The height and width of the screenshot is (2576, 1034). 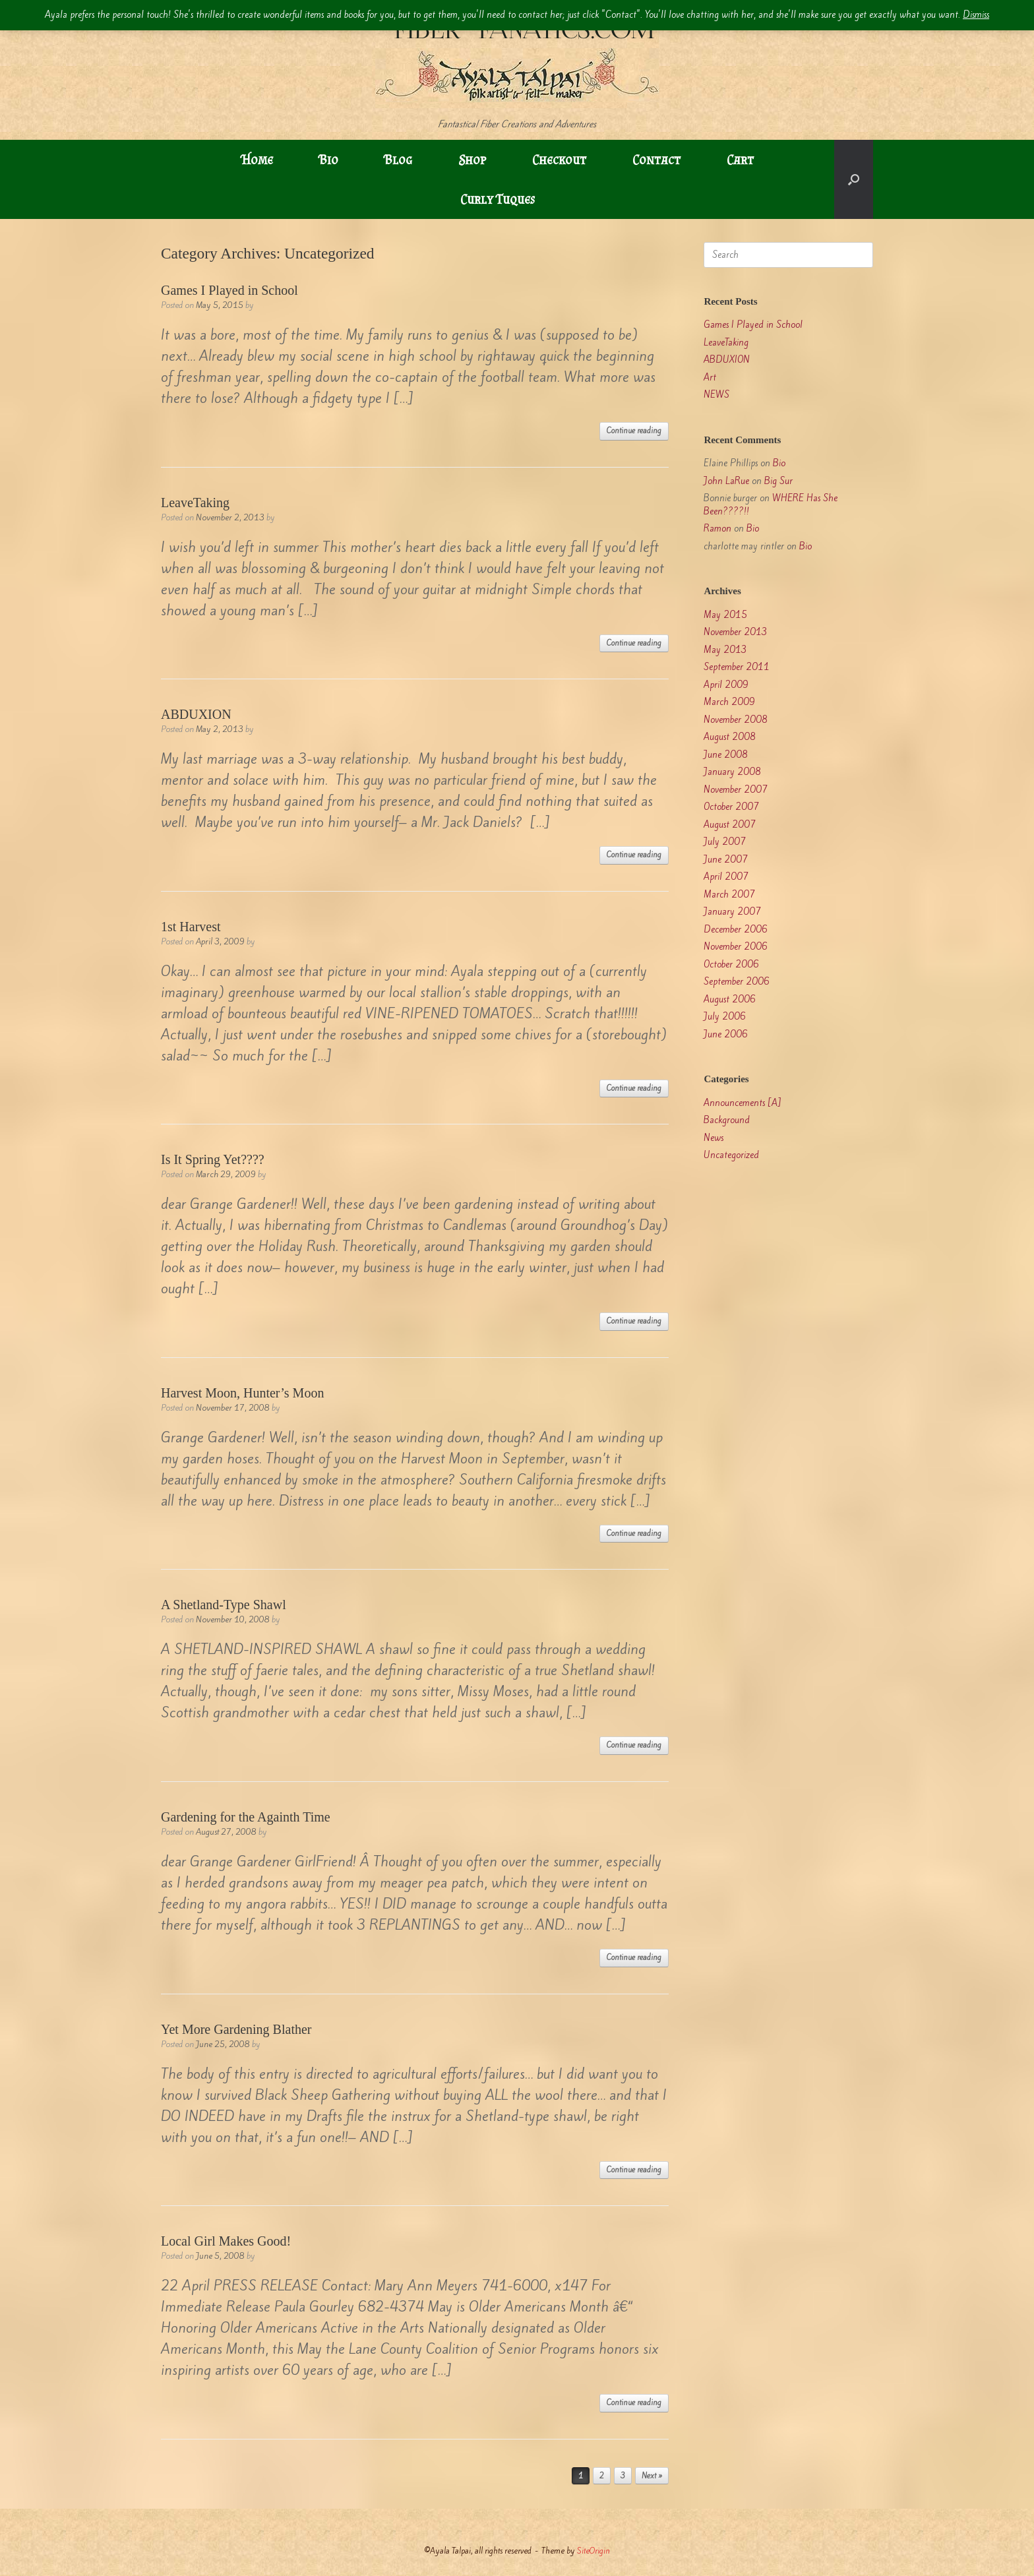 What do you see at coordinates (731, 807) in the screenshot?
I see `October 2007` at bounding box center [731, 807].